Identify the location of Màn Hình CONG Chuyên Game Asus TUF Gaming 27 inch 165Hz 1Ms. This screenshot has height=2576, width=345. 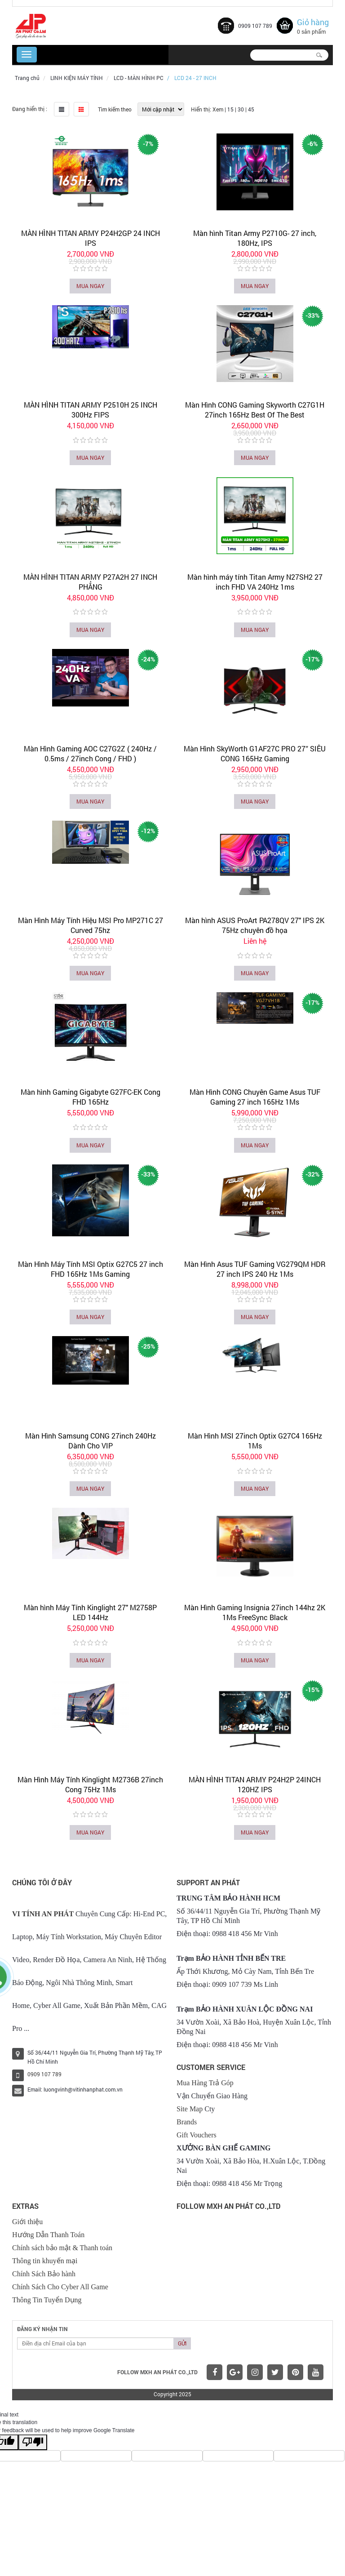
(255, 1096).